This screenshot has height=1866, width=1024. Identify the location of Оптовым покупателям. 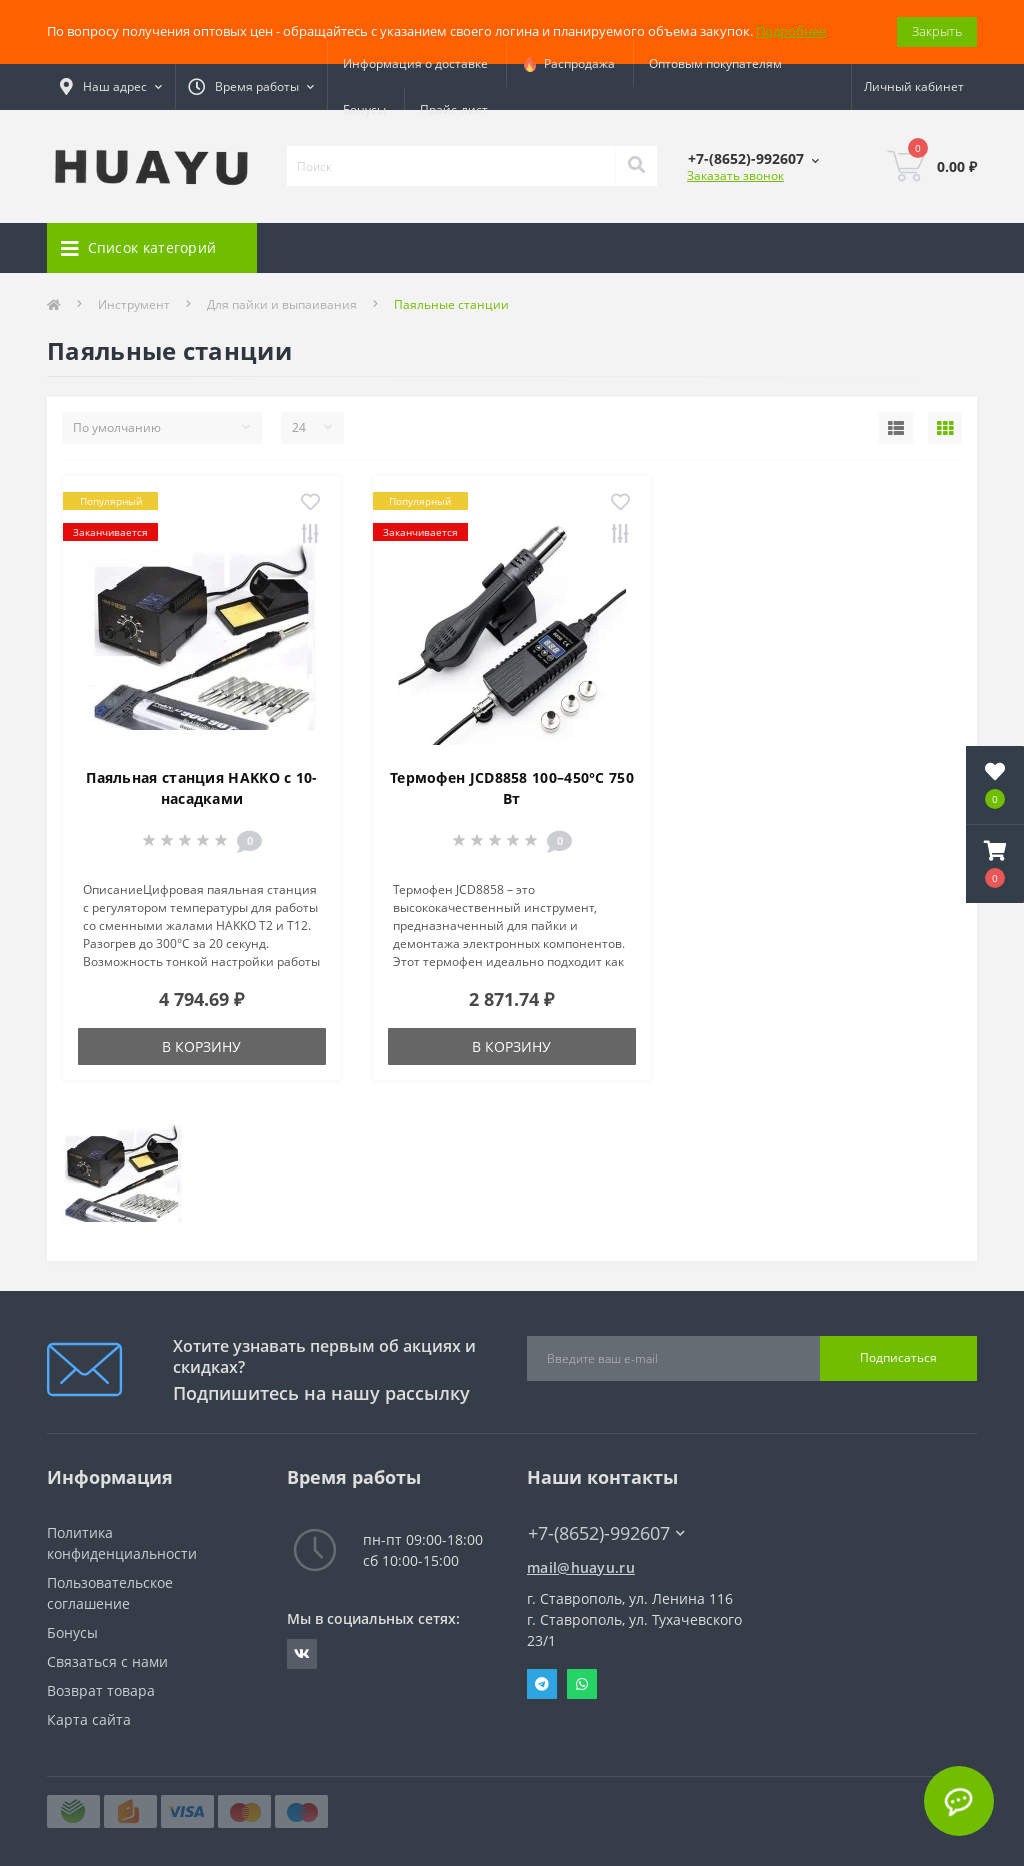
(715, 63).